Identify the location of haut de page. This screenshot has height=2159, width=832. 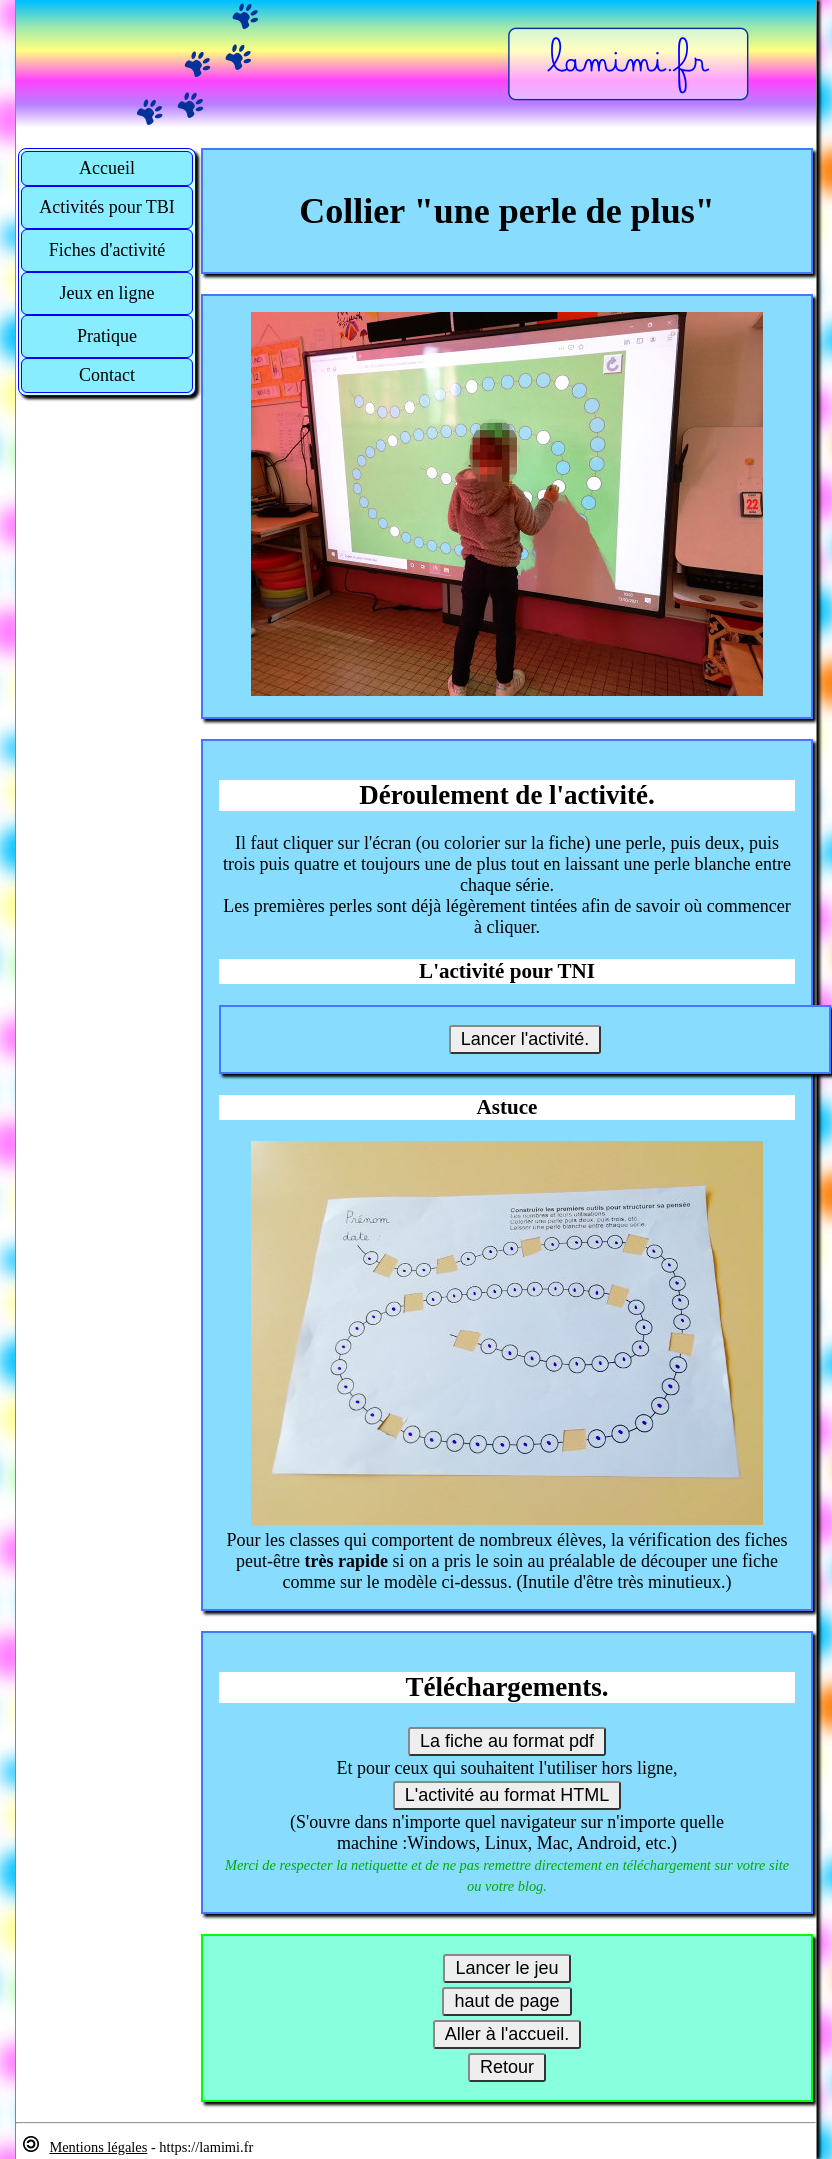
(506, 2001).